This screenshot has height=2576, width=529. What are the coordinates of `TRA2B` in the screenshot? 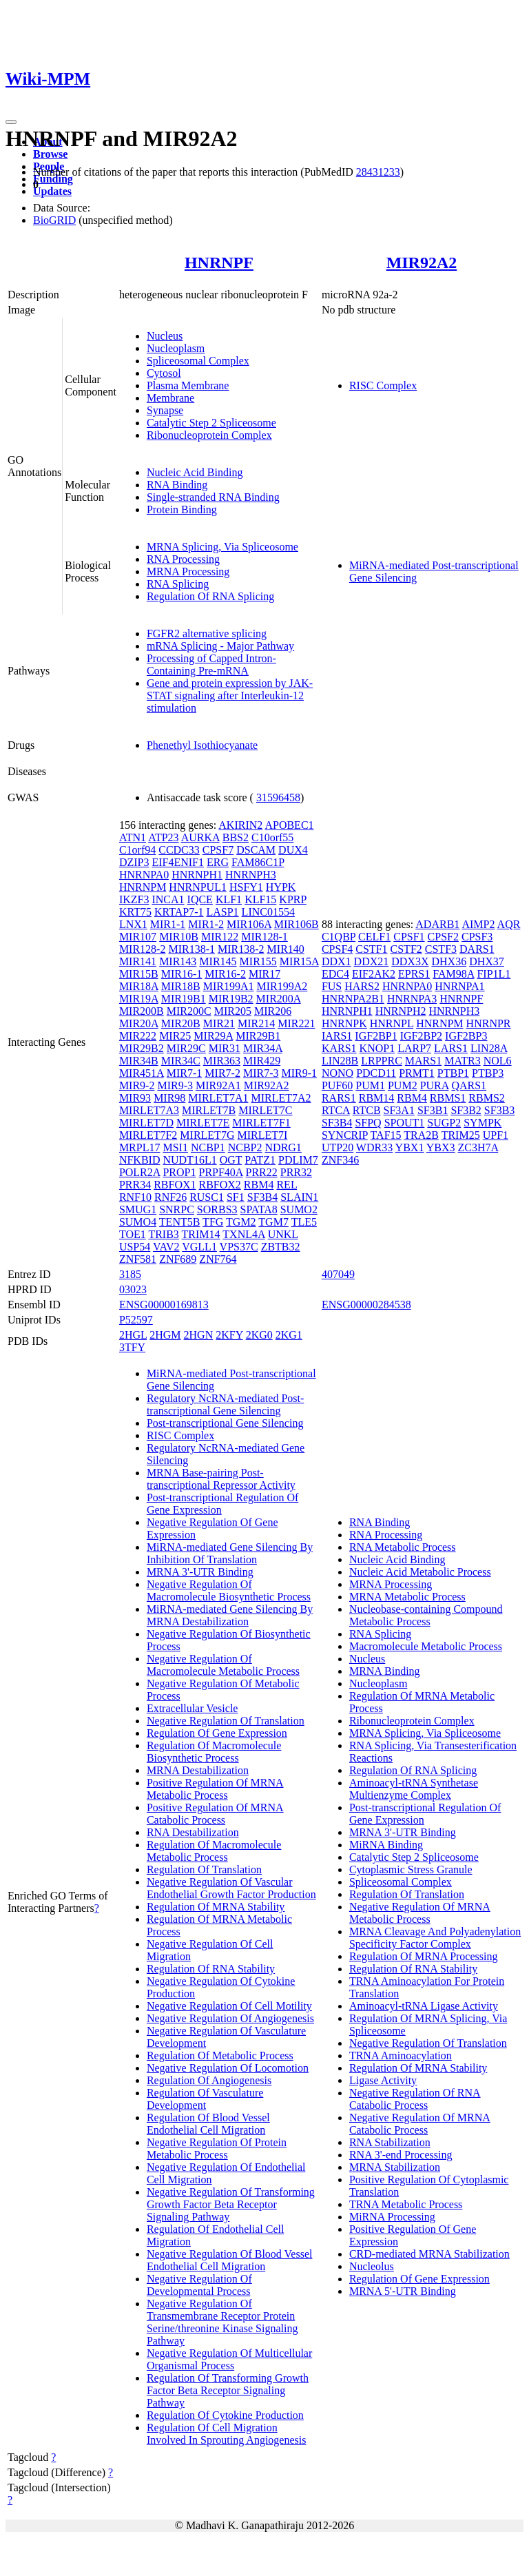 It's located at (421, 1135).